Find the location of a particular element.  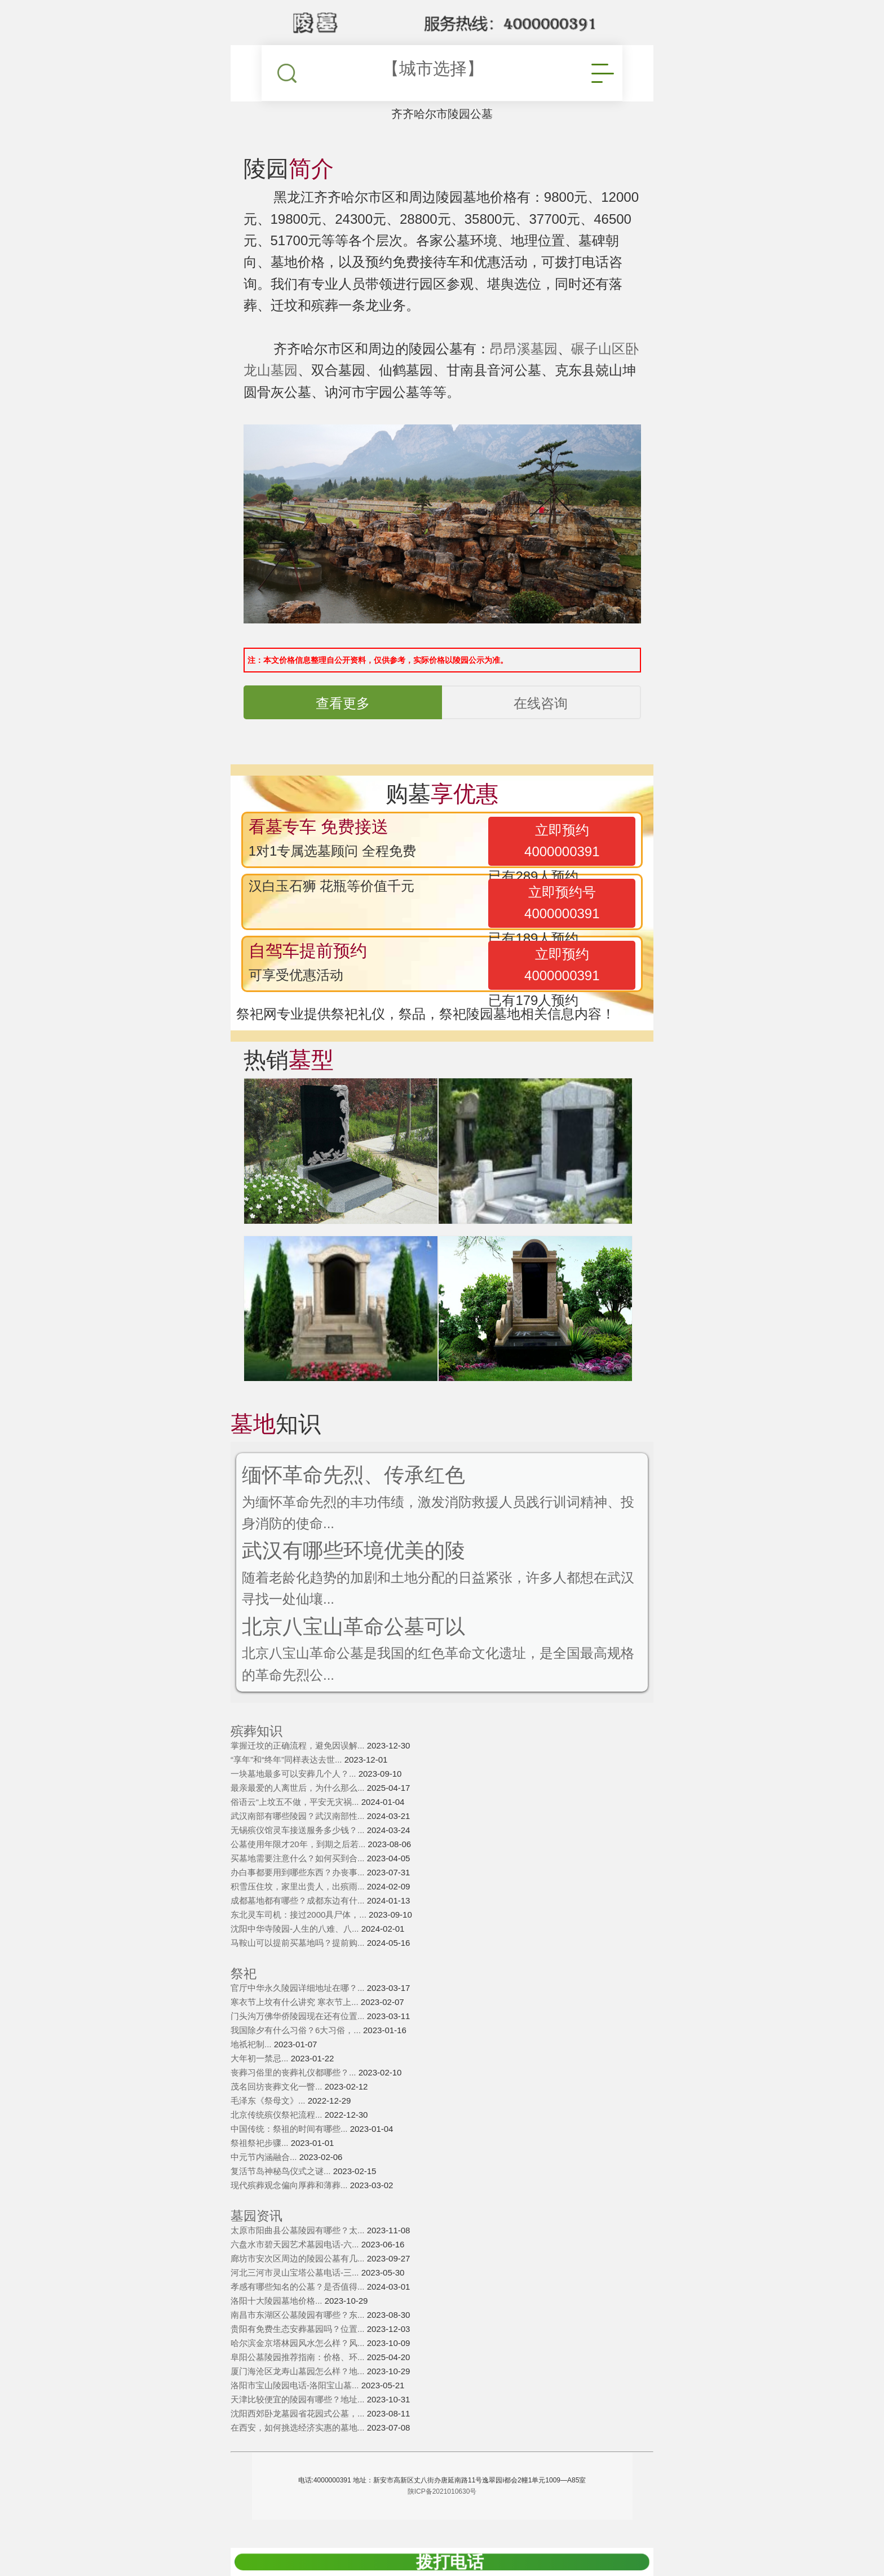

茂名回坊丧葬文化一瞥... is located at coordinates (278, 2086).